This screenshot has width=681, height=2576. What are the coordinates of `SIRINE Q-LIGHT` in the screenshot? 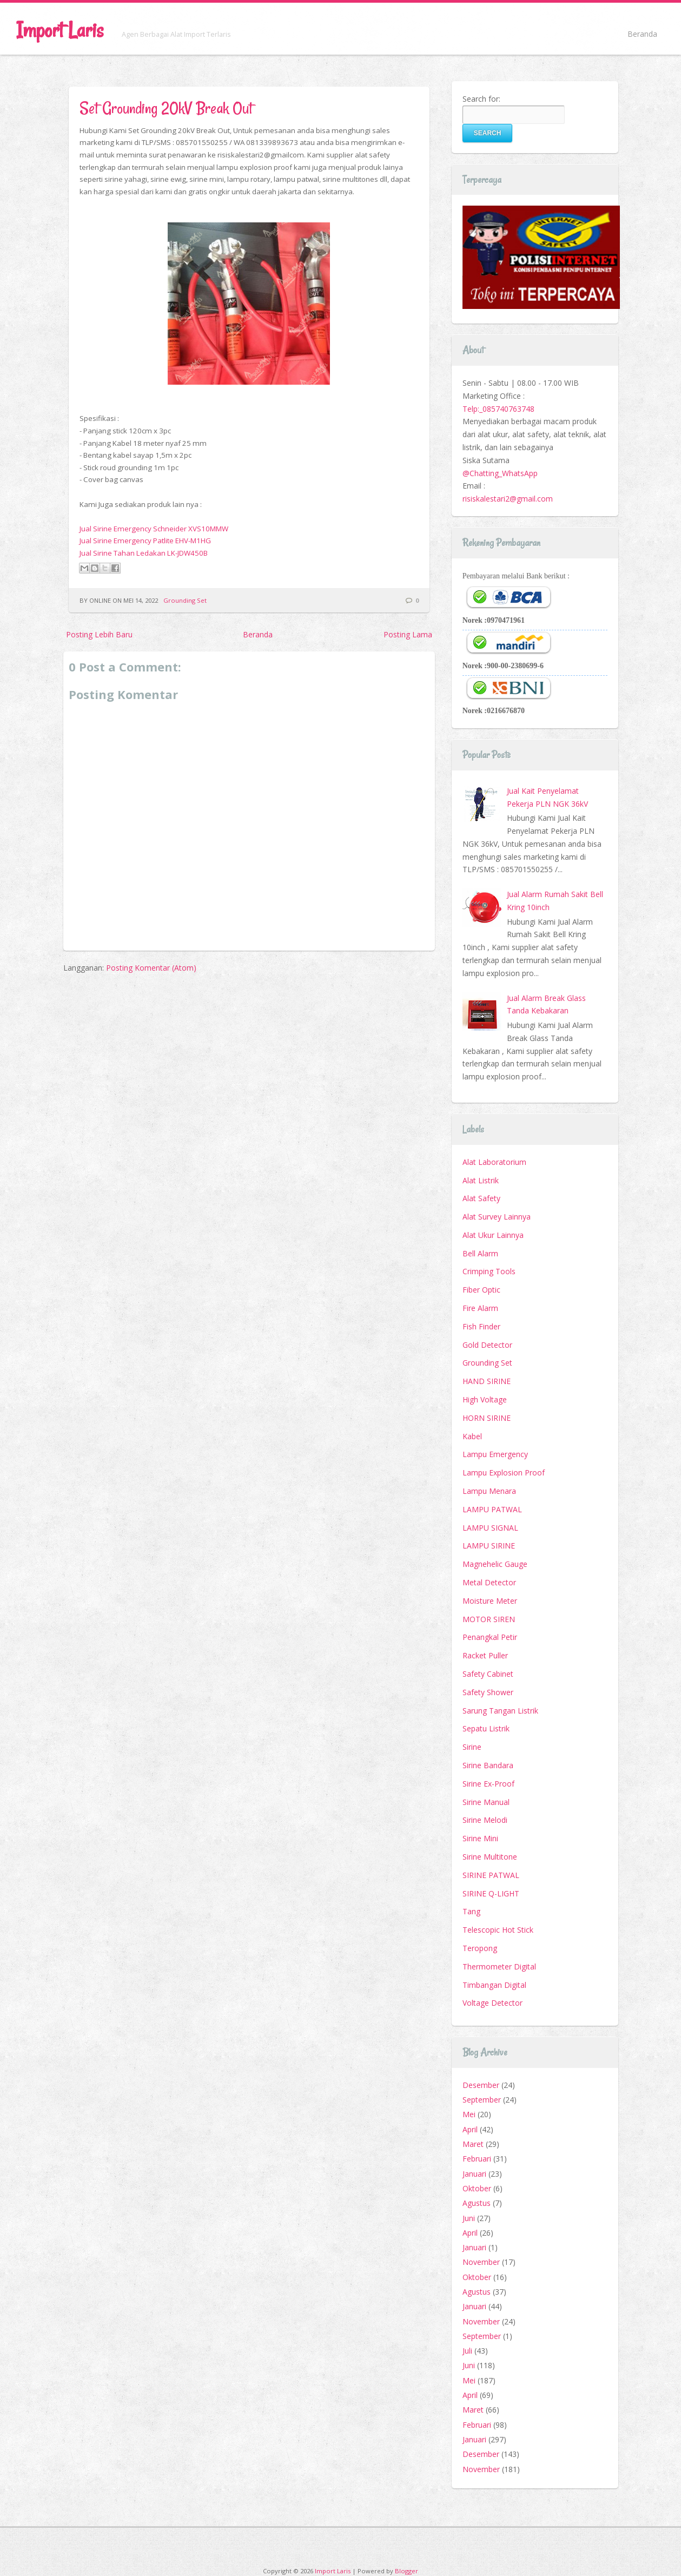 It's located at (490, 1893).